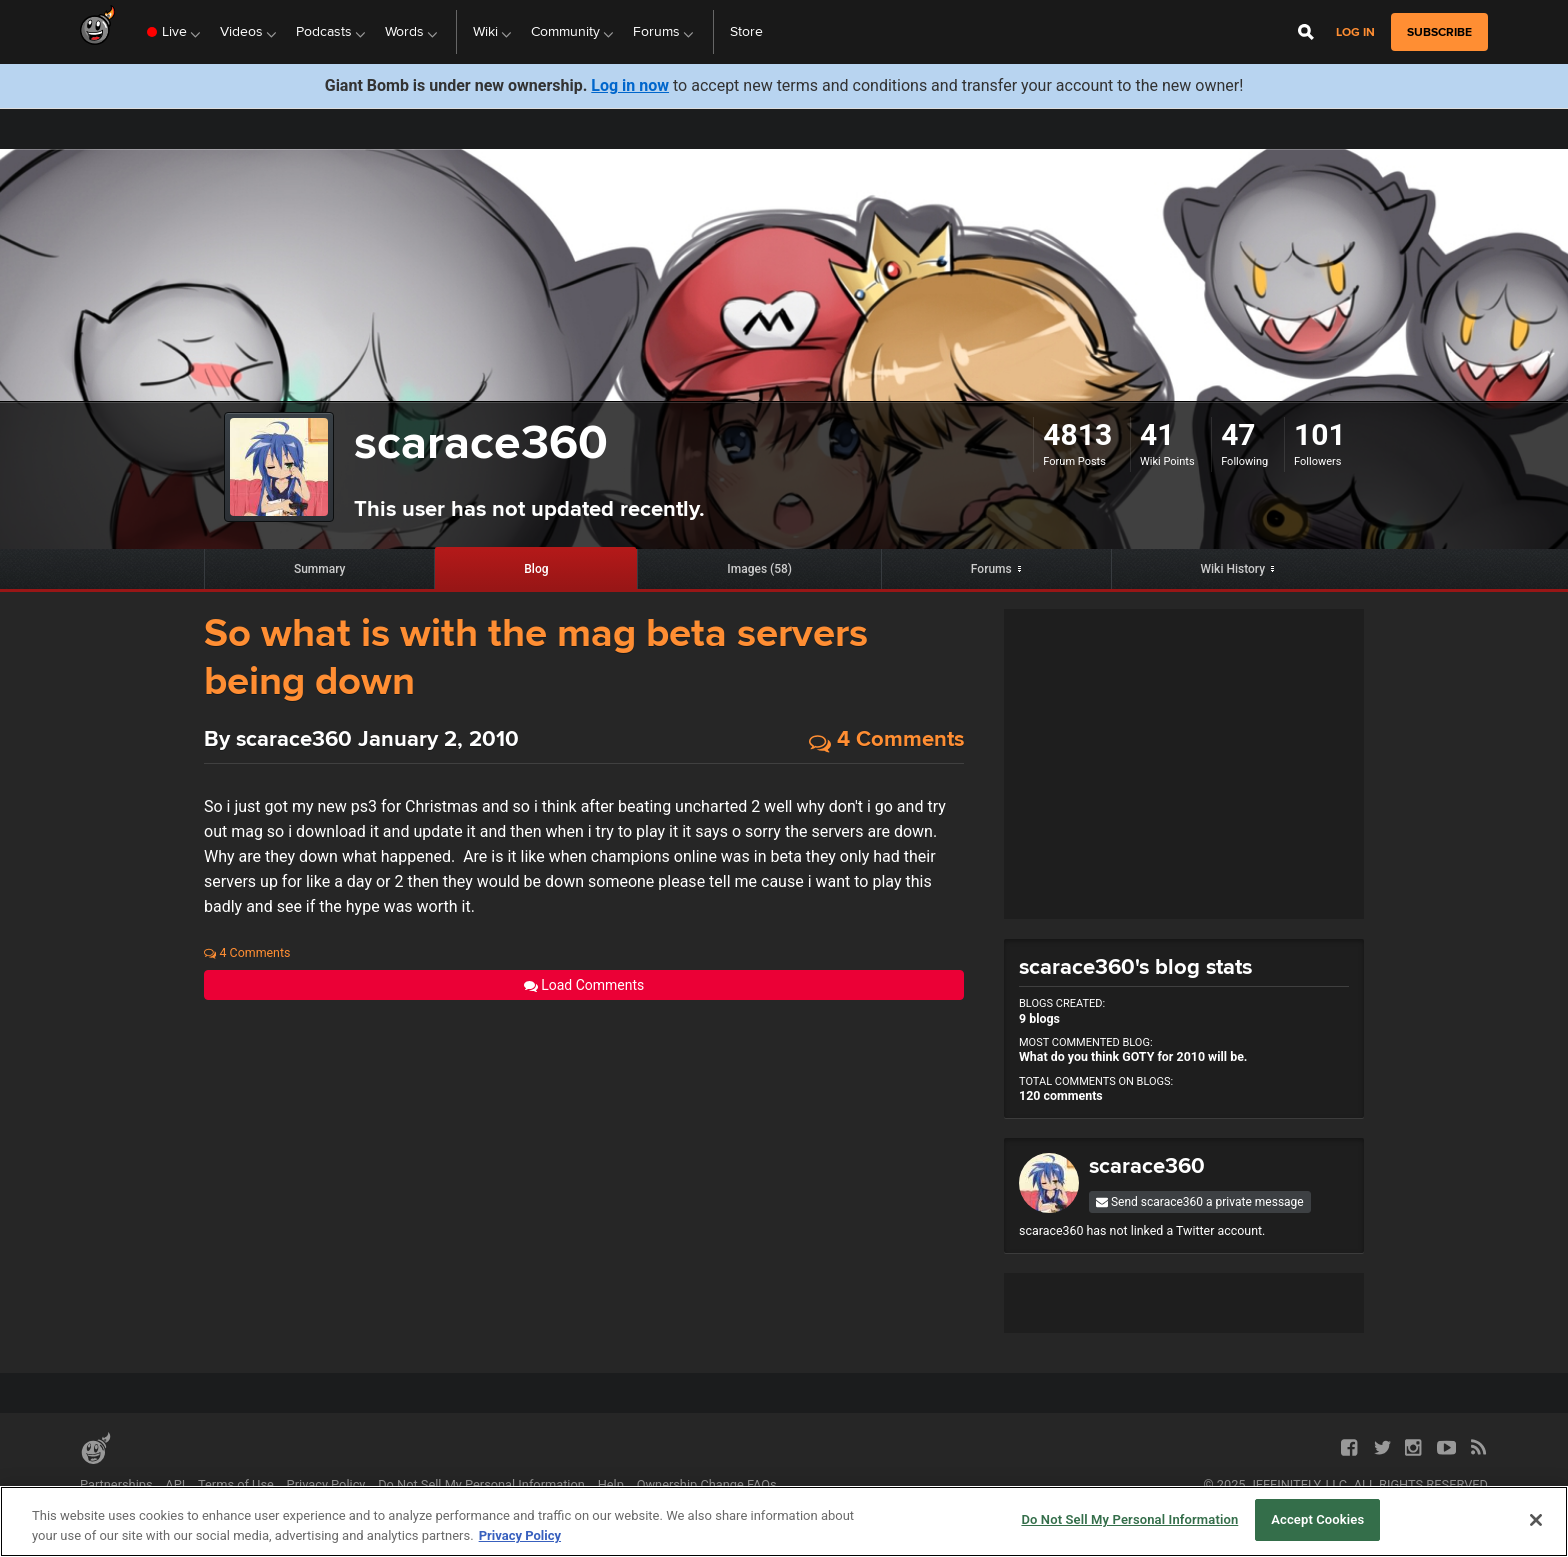  I want to click on So what is with the mag beta servers being down, so click(536, 657).